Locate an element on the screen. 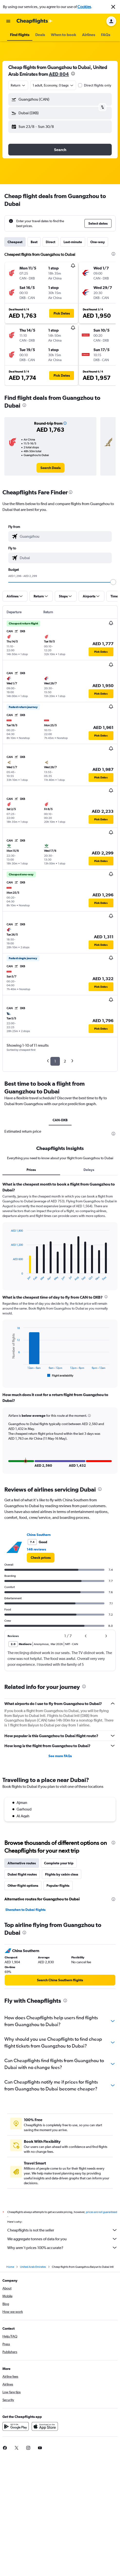 Image resolution: width=120 pixels, height=2576 pixels. Why aren’t prices 100% accurate? is located at coordinates (62, 2247).